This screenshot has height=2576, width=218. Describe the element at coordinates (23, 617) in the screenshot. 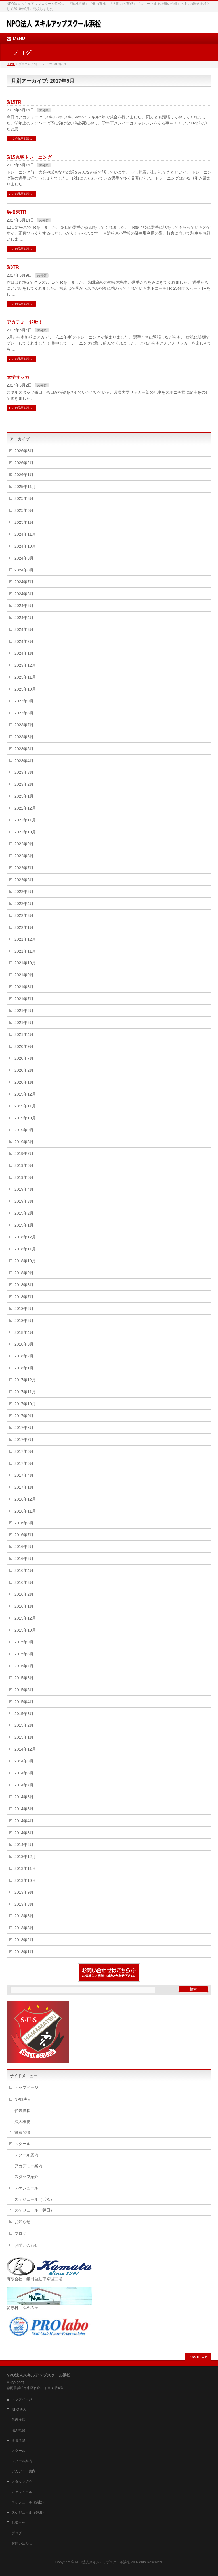

I see `2024年4月` at that location.